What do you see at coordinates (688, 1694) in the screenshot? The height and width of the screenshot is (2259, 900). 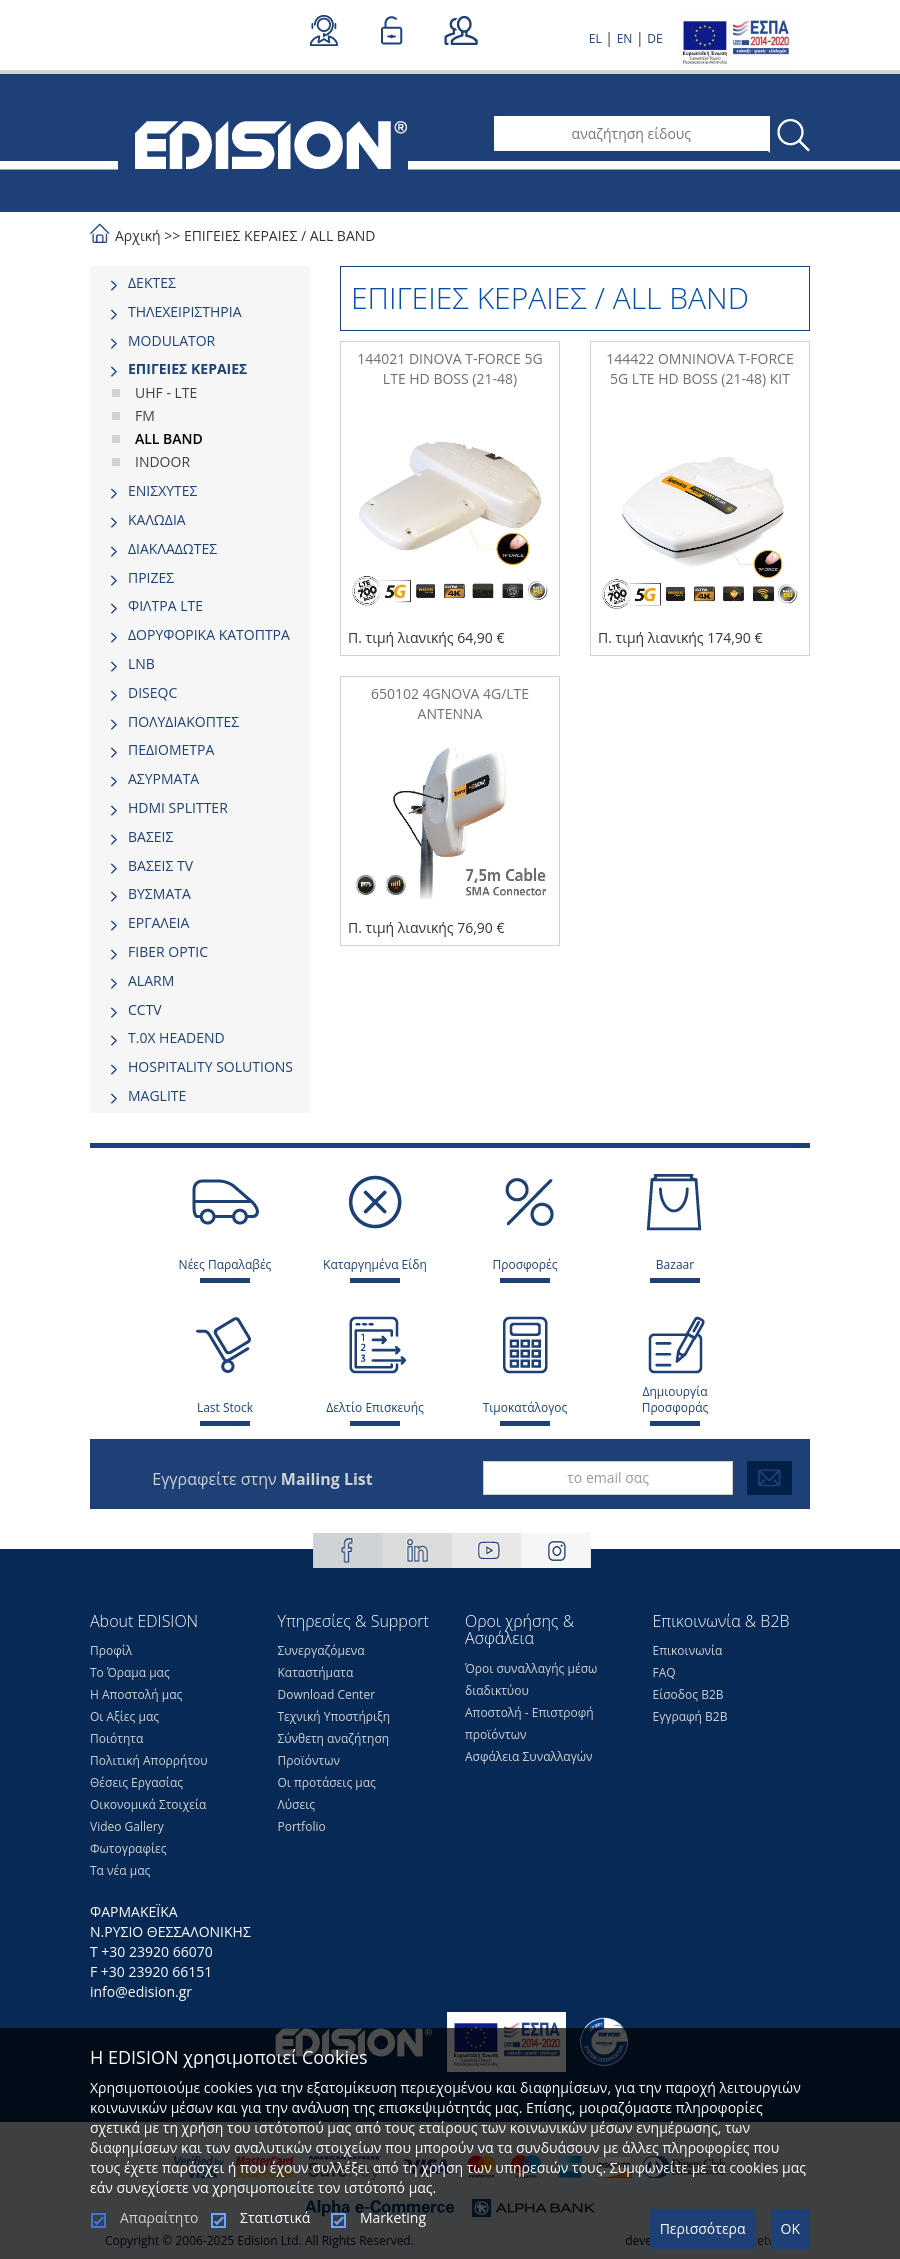 I see `Είσοδος Β2Β` at bounding box center [688, 1694].